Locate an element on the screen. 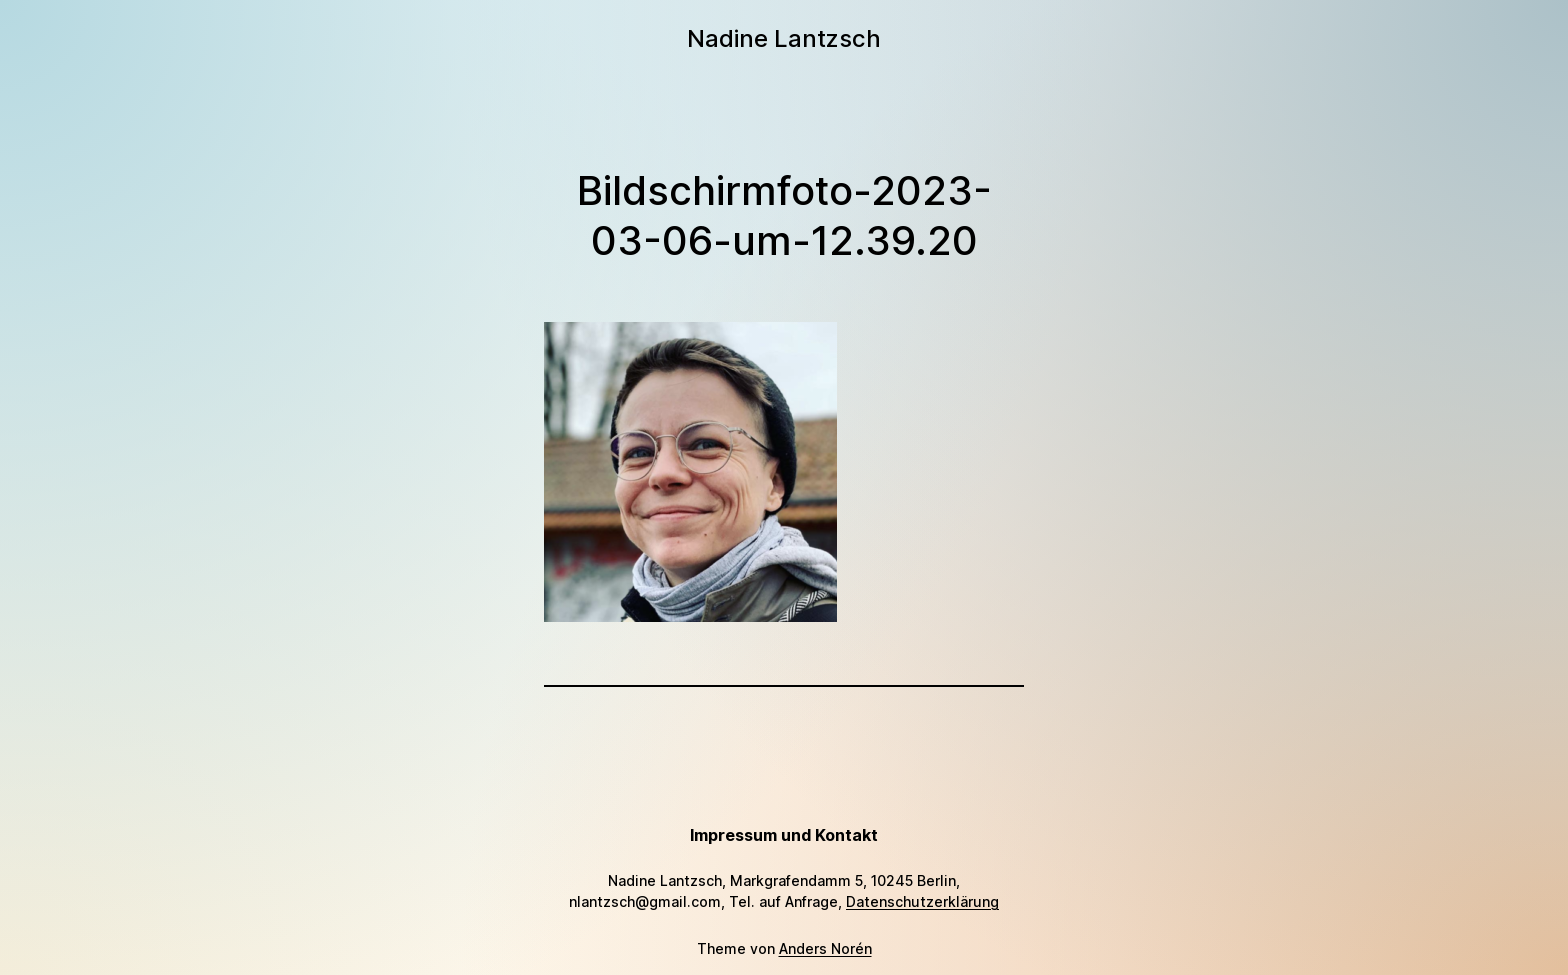 This screenshot has height=975, width=1568. Nadine Lantzsch is located at coordinates (784, 38).